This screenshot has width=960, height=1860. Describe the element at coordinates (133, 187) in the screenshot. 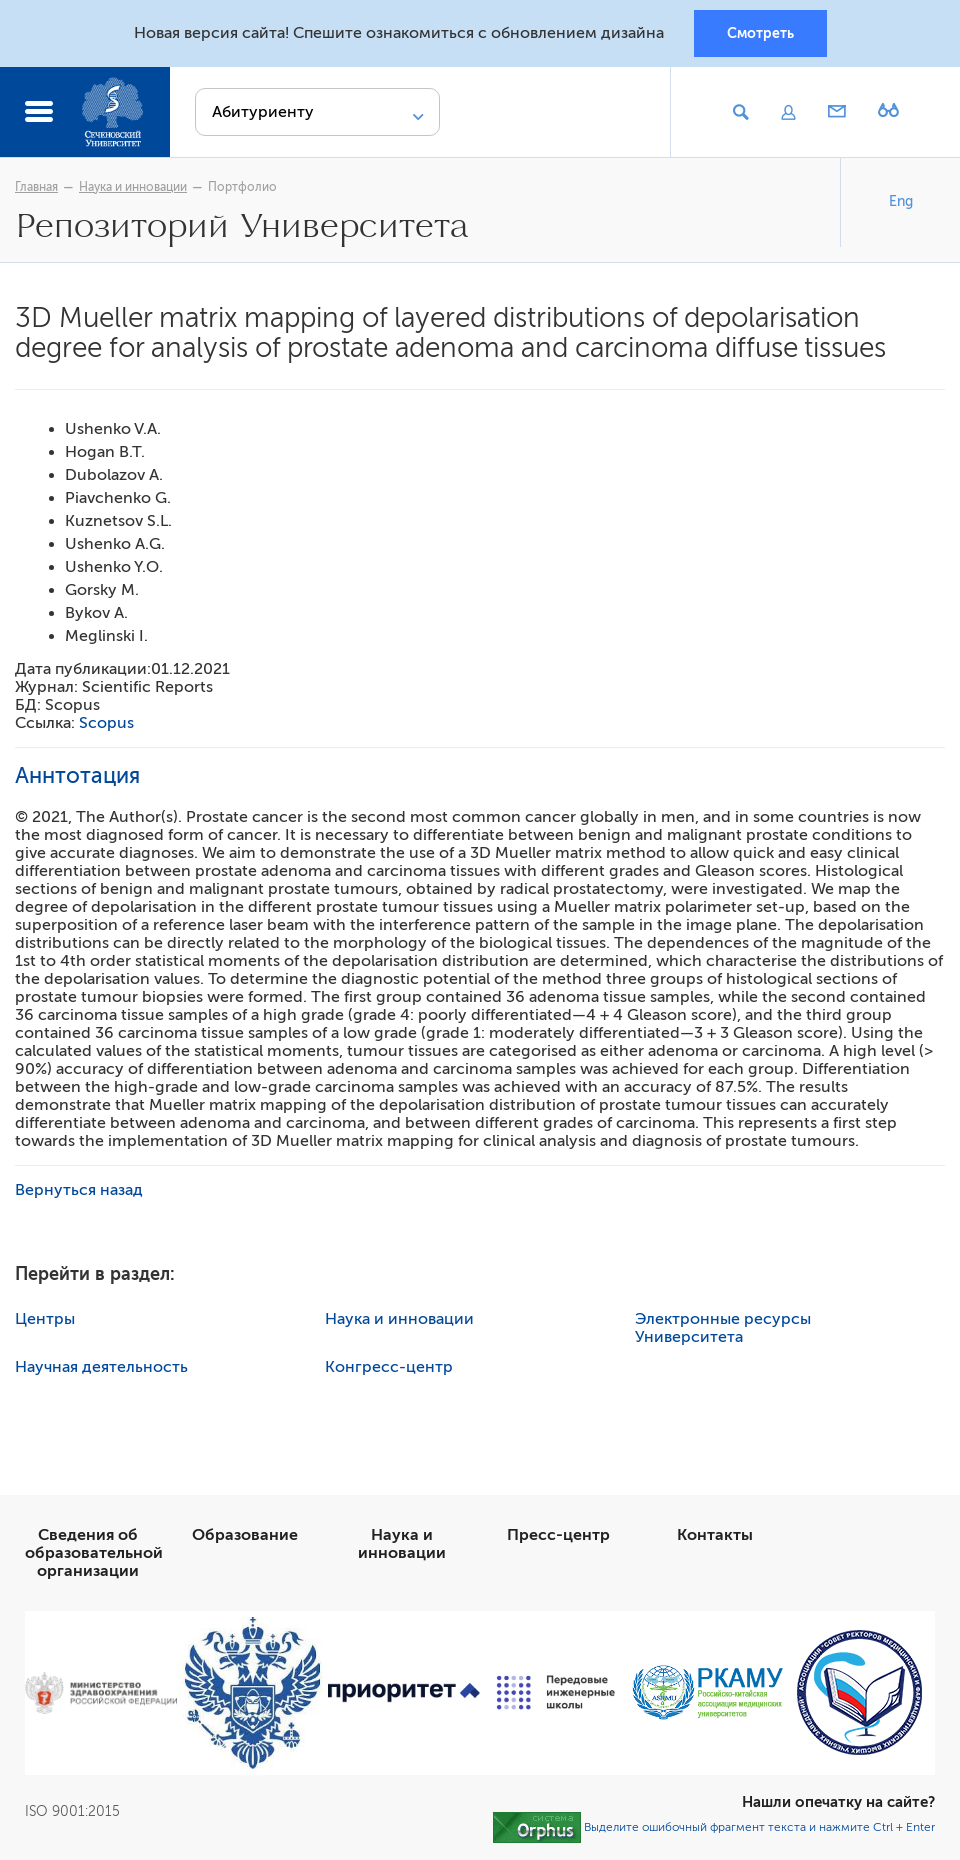

I see `Наука и инновации` at that location.